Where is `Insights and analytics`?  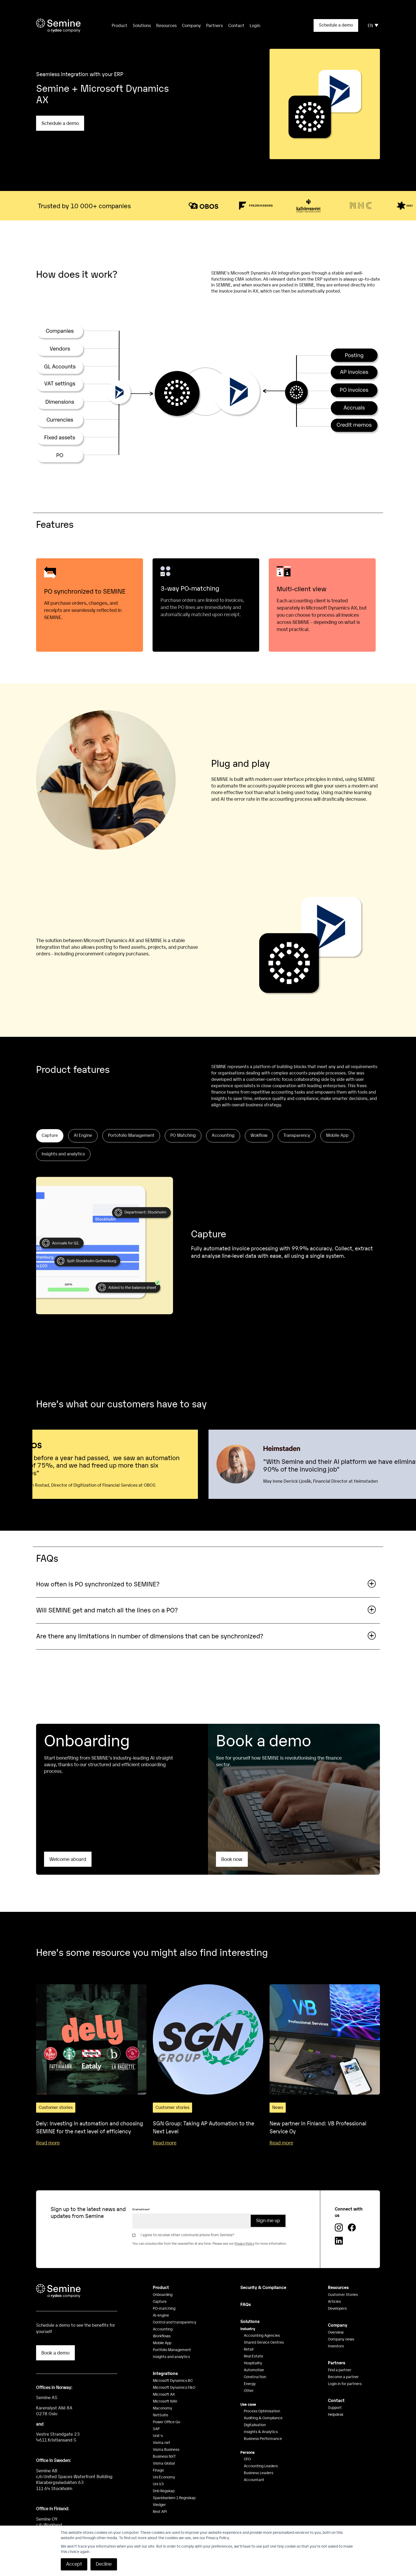
Insights and analytics is located at coordinates (171, 2356).